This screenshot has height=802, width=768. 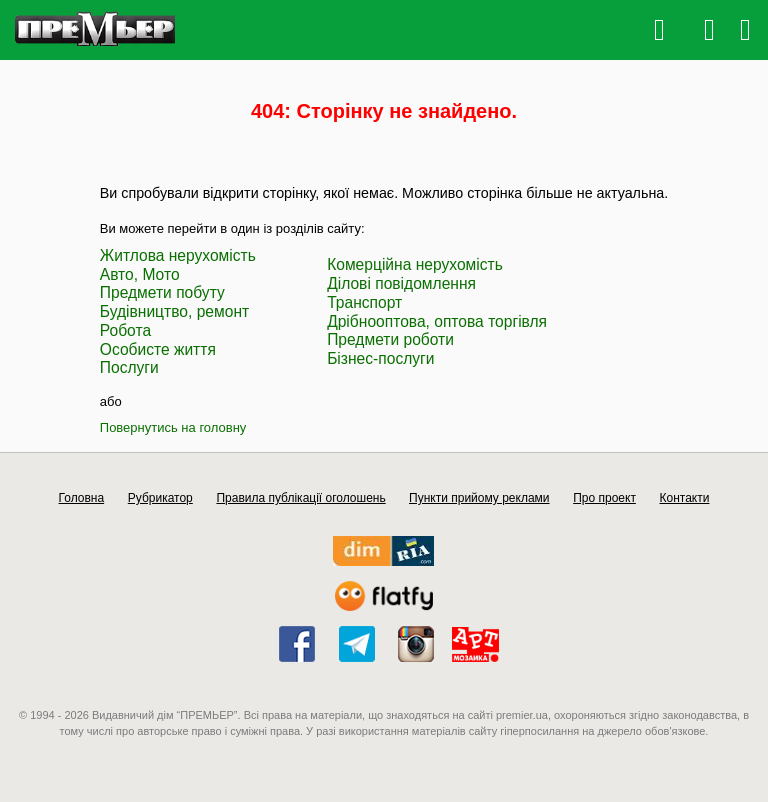 I want to click on Послуги, so click(x=129, y=367).